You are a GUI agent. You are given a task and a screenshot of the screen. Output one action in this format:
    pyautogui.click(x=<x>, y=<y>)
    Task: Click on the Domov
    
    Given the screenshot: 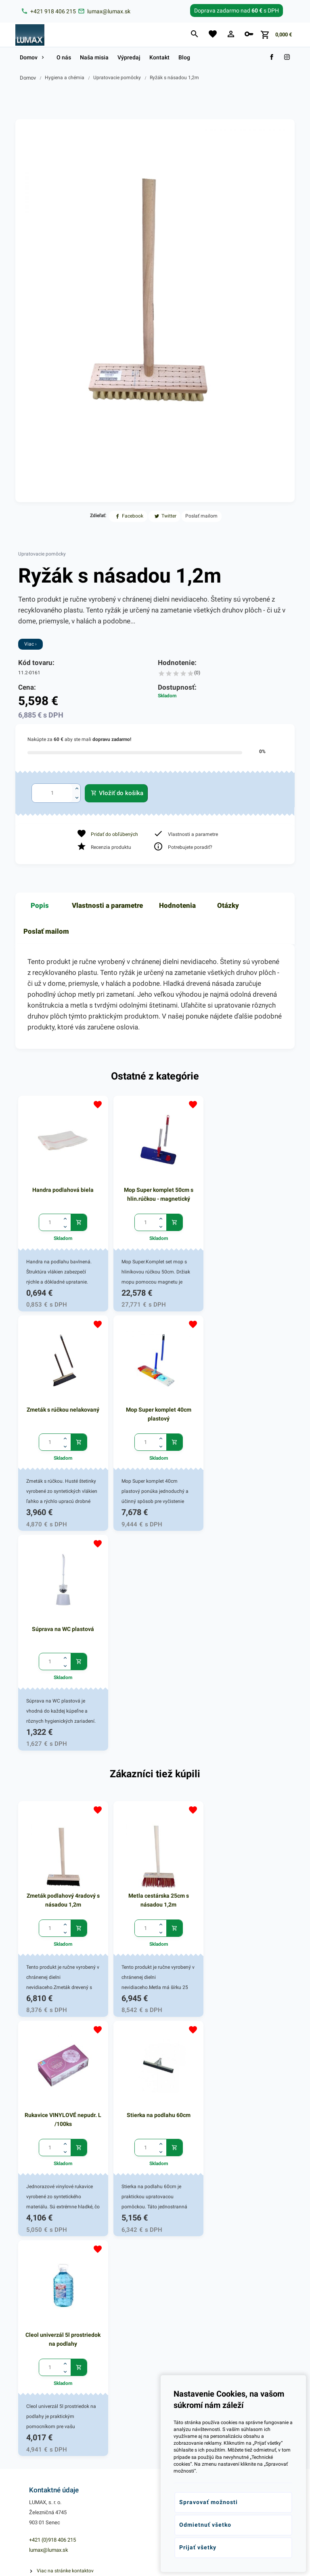 What is the action you would take?
    pyautogui.click(x=28, y=78)
    